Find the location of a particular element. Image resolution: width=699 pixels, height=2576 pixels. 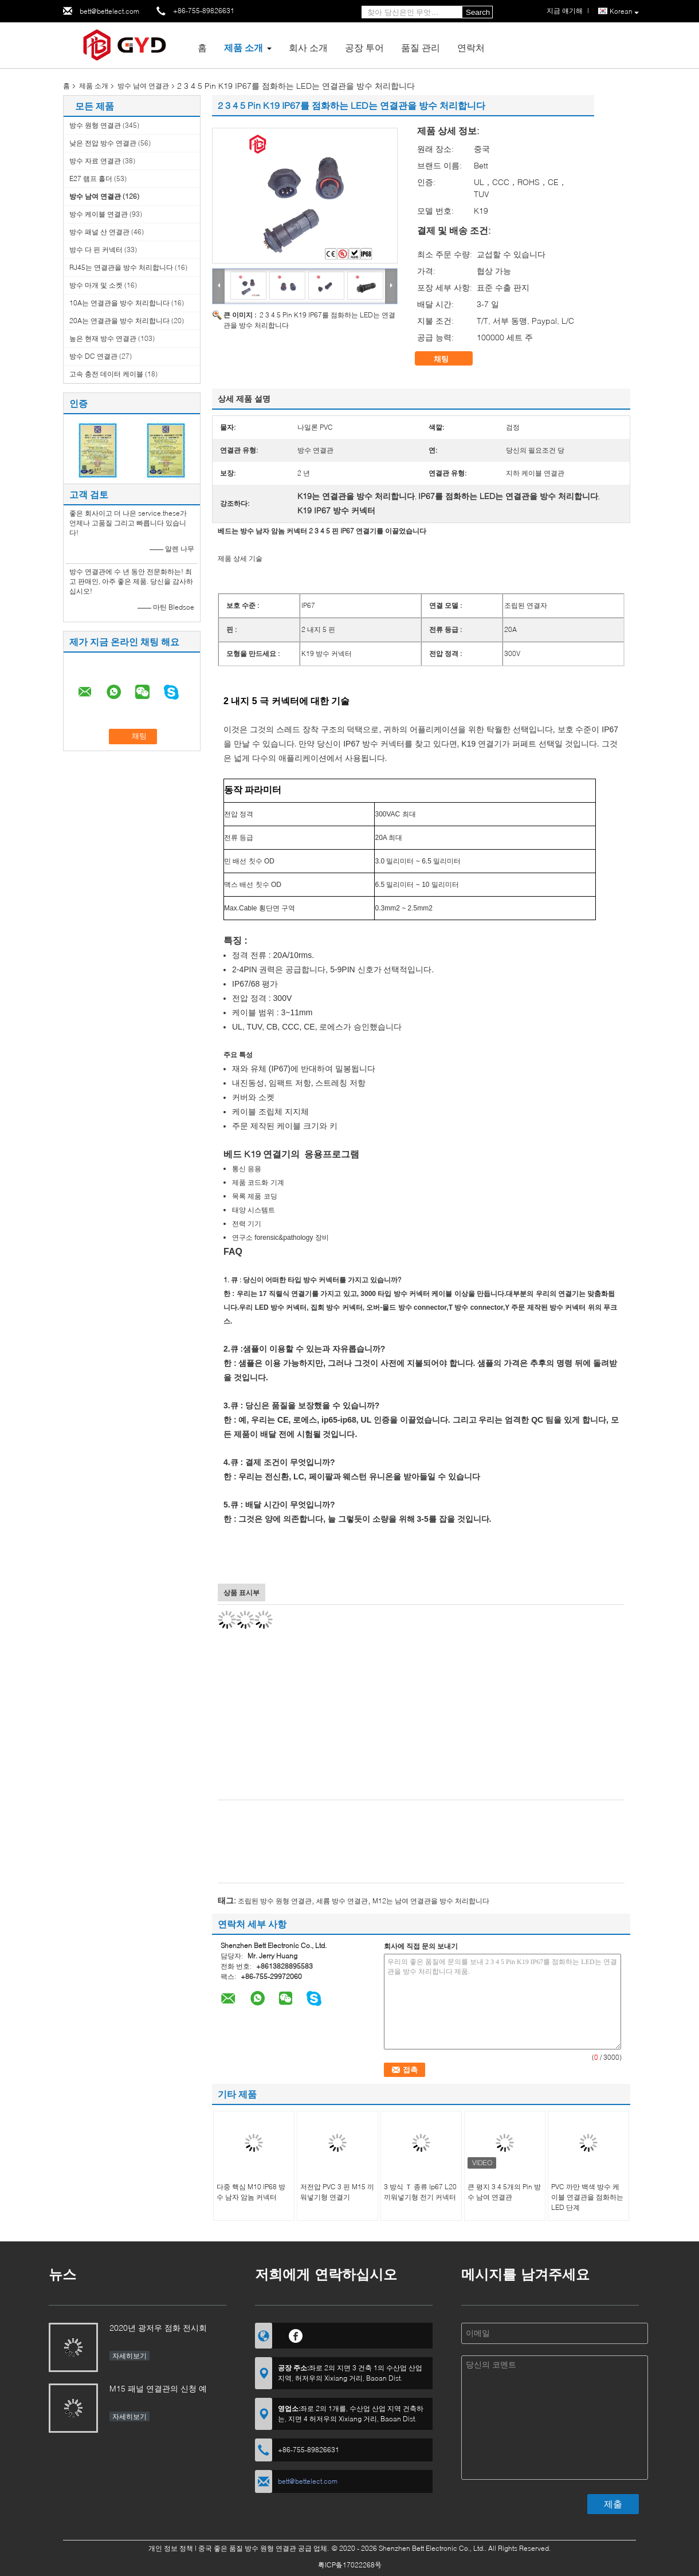

고속 충전 데이터 케이블 is located at coordinates (106, 374).